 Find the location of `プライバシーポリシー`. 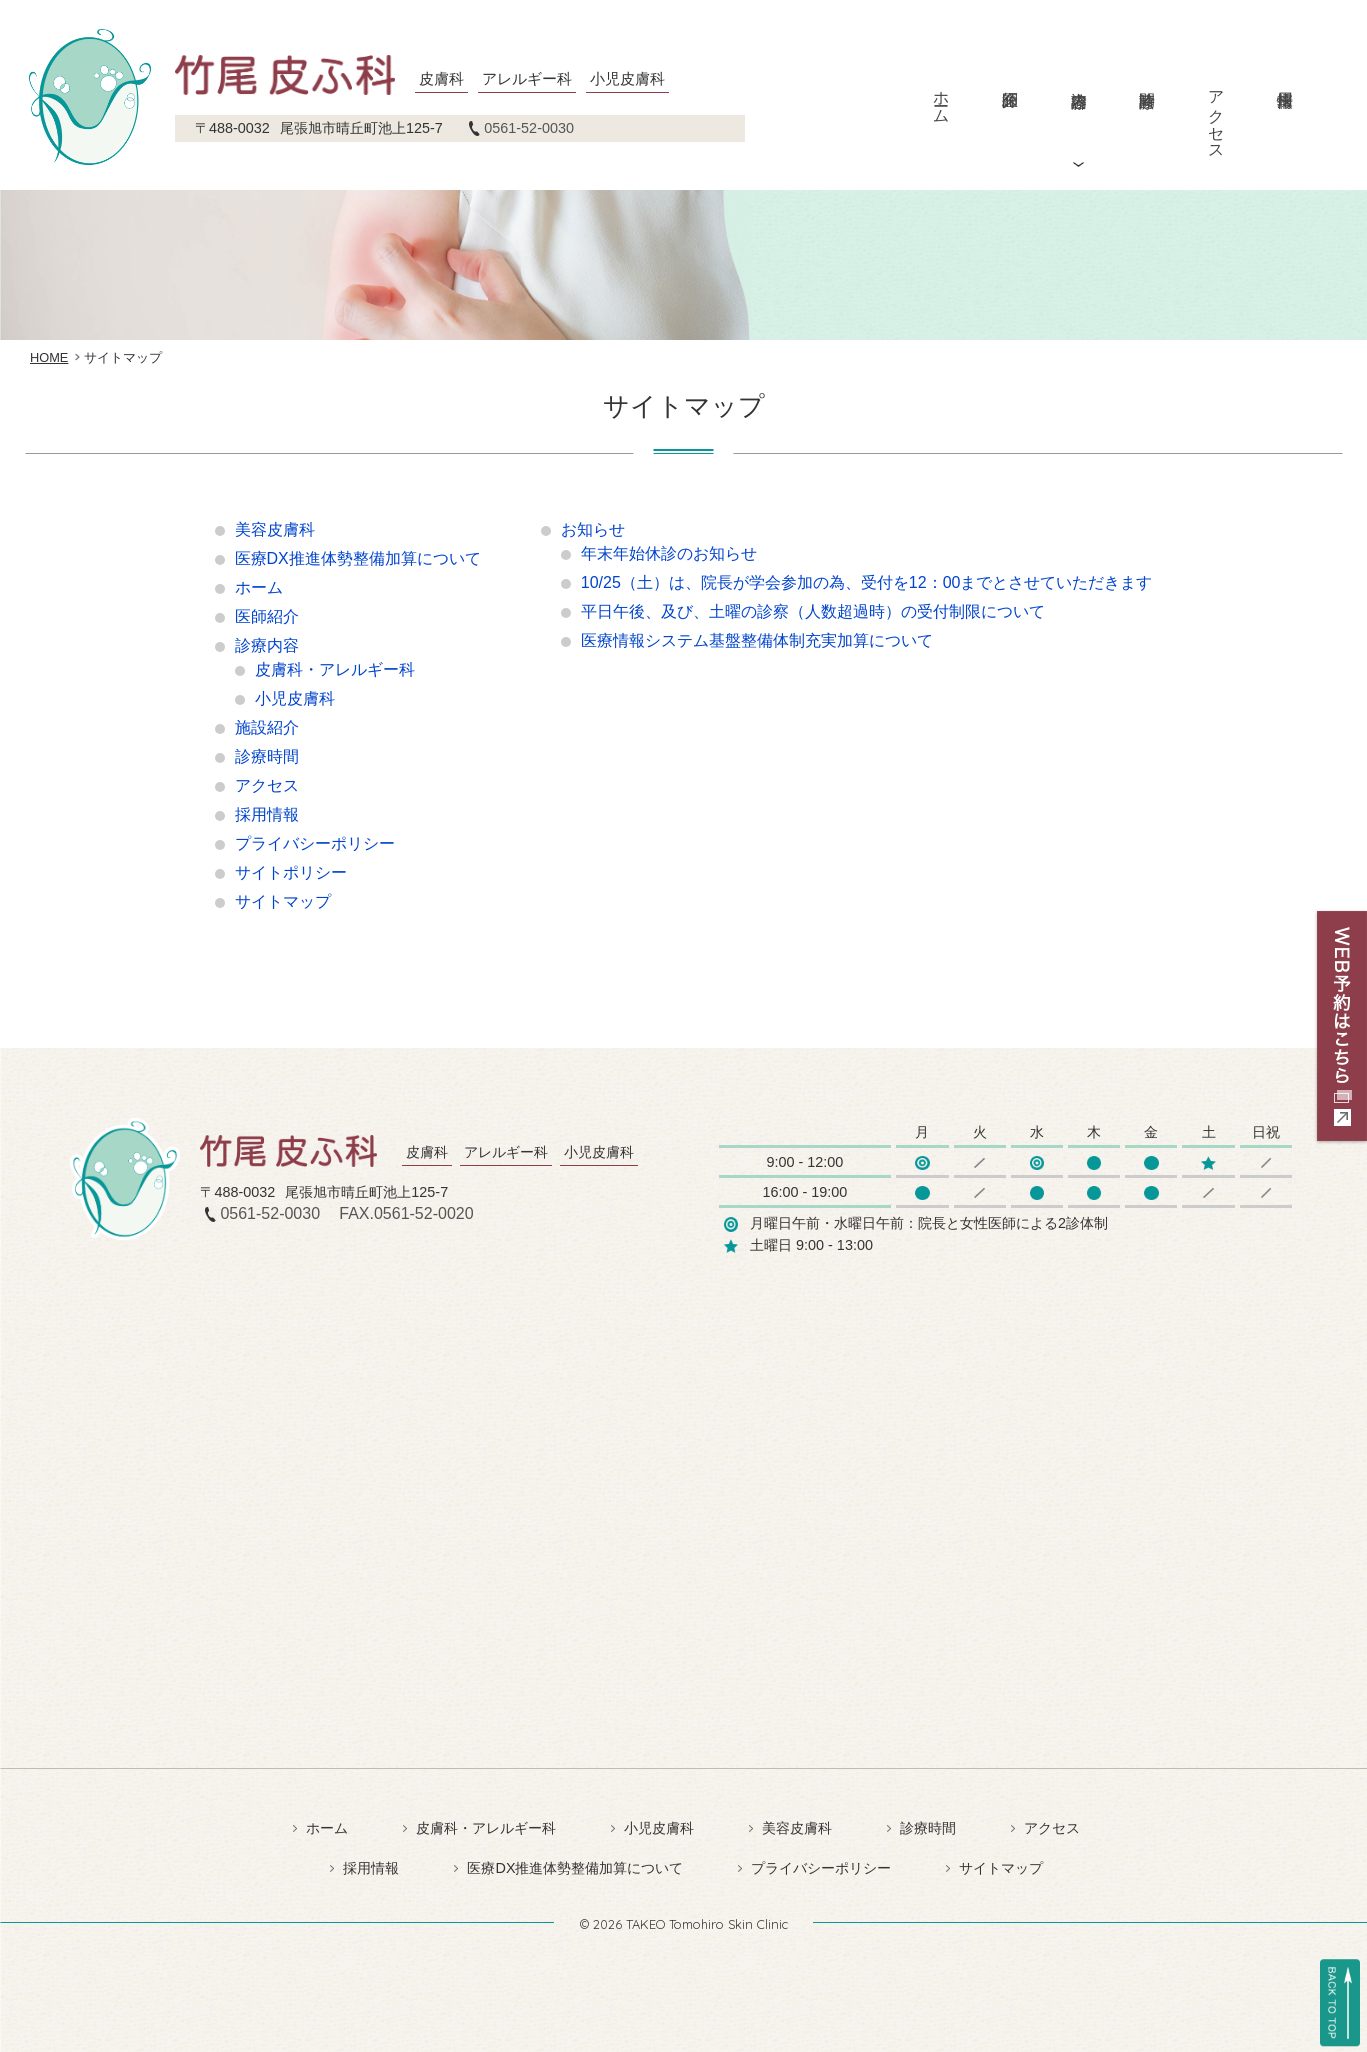

プライバシーポリシー is located at coordinates (315, 843).